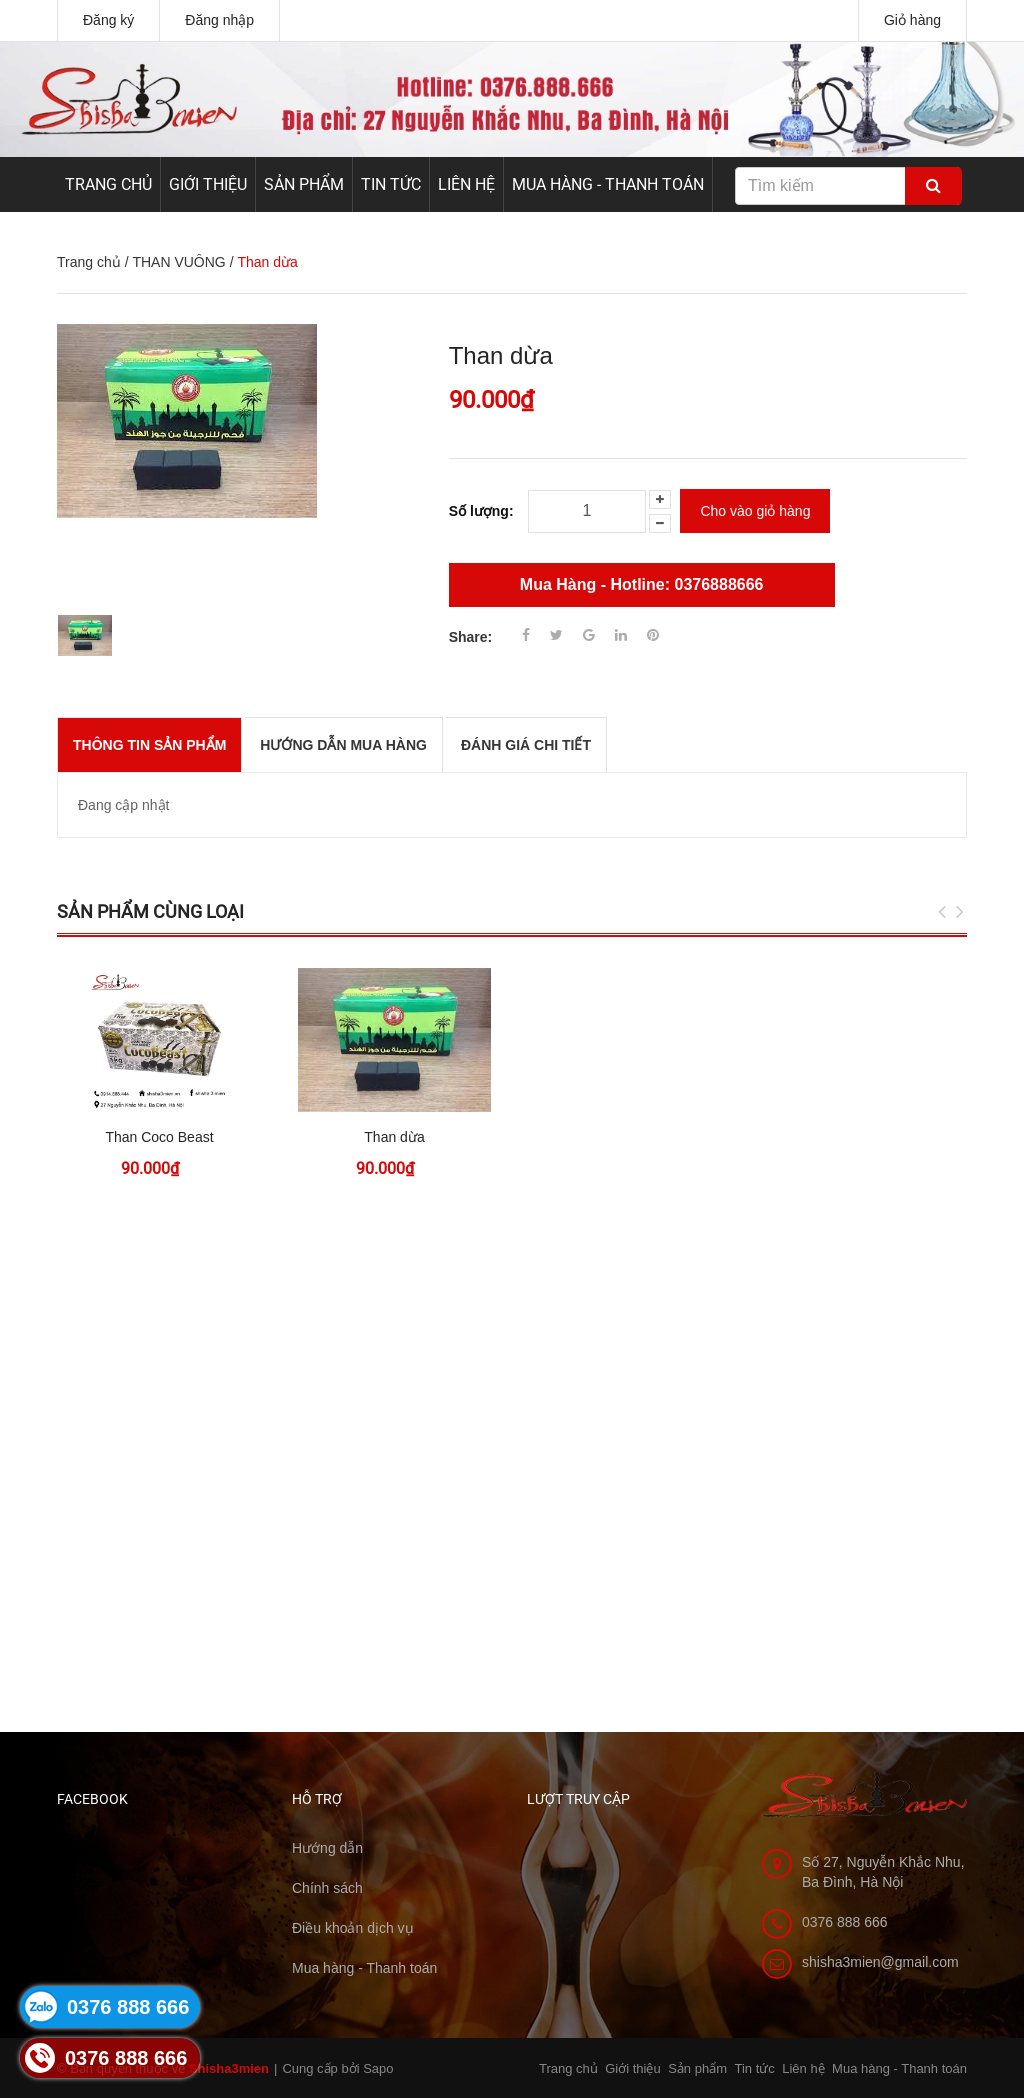  What do you see at coordinates (466, 184) in the screenshot?
I see `Liên hệ` at bounding box center [466, 184].